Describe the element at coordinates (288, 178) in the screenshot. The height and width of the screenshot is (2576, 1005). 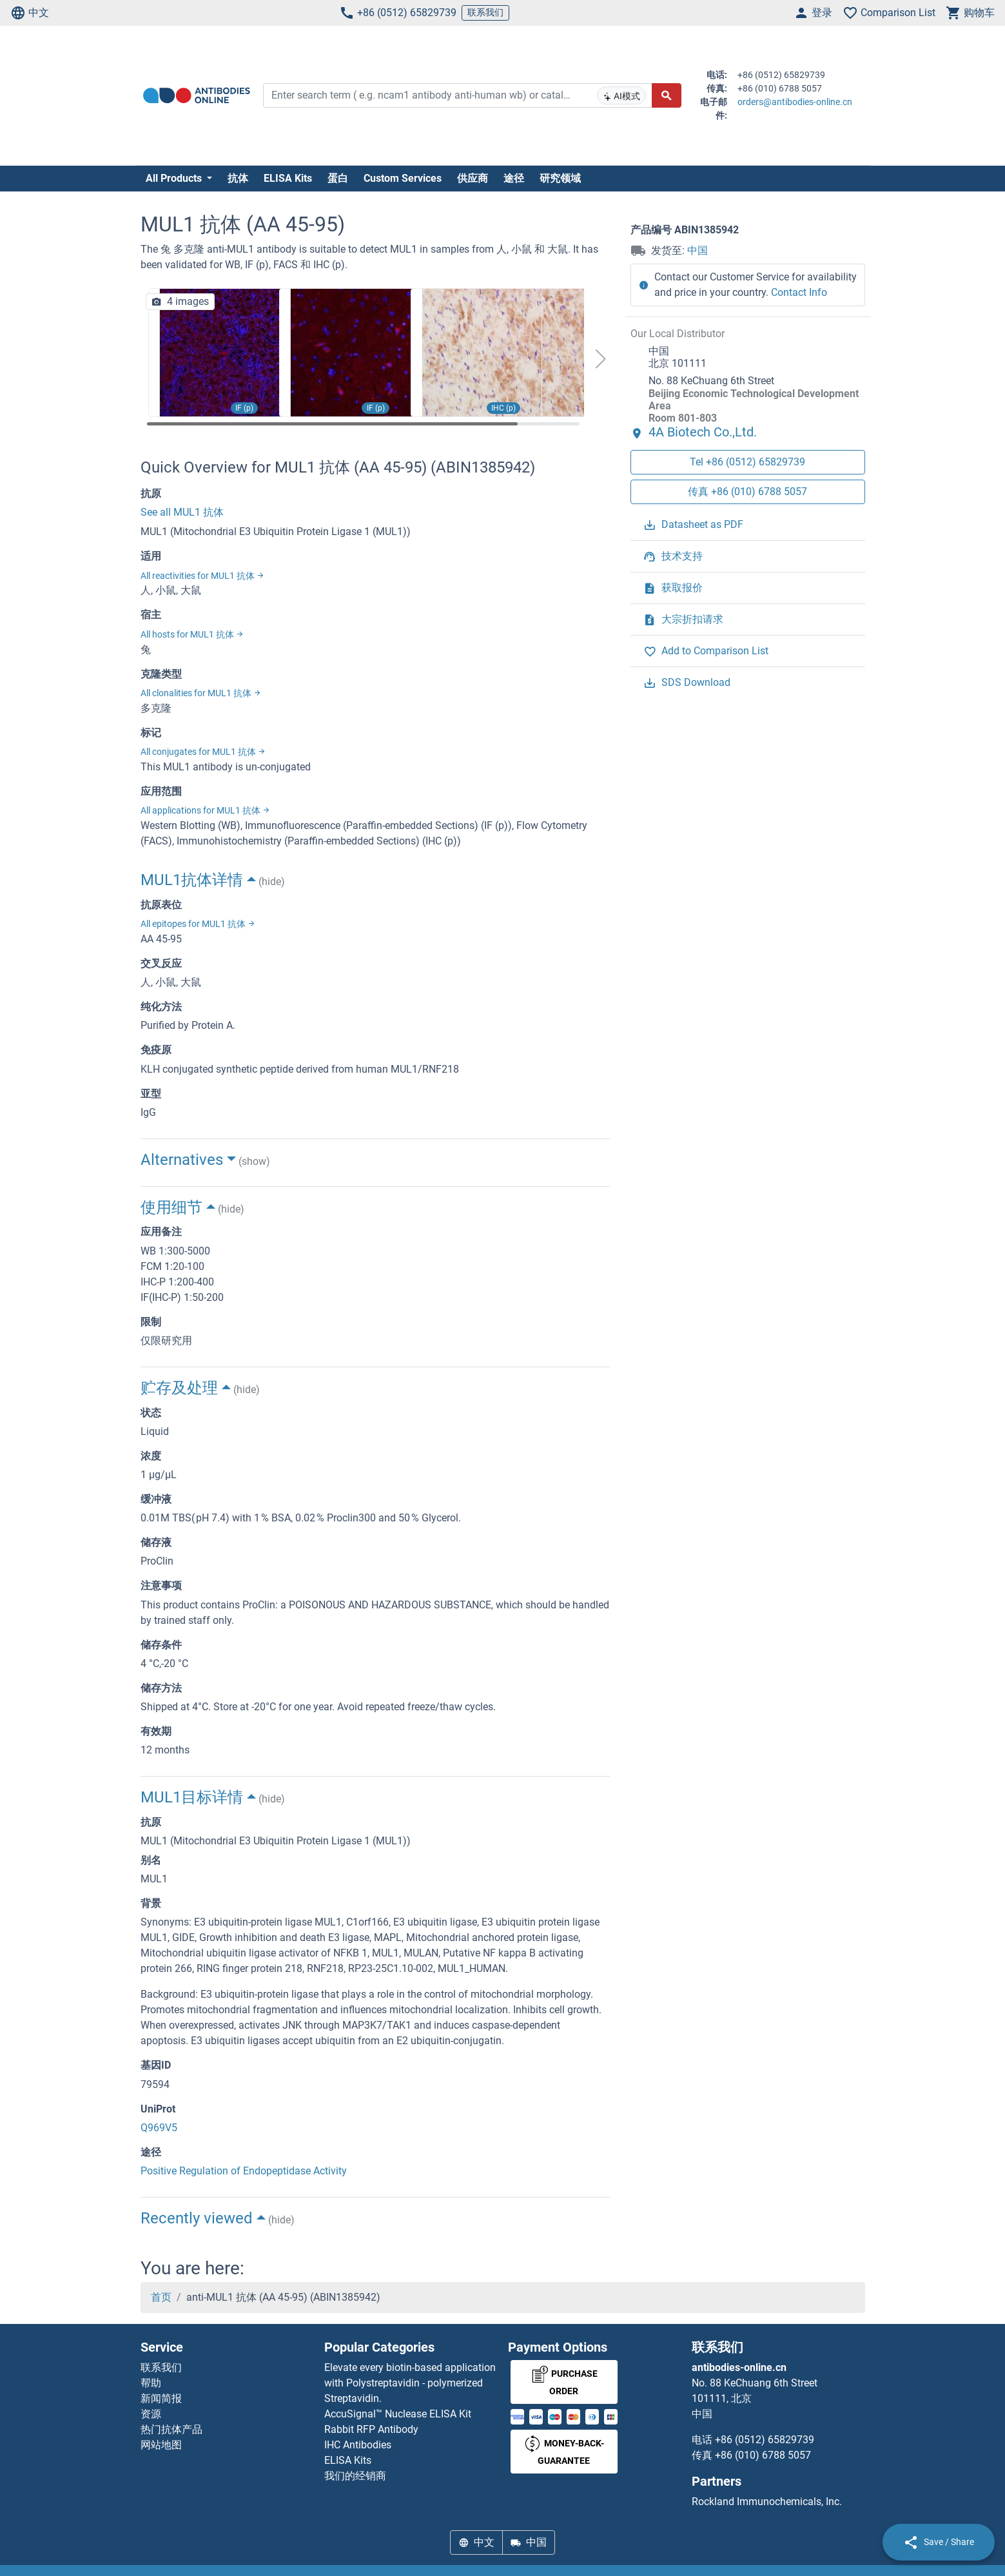
I see `ELISA Kits` at that location.